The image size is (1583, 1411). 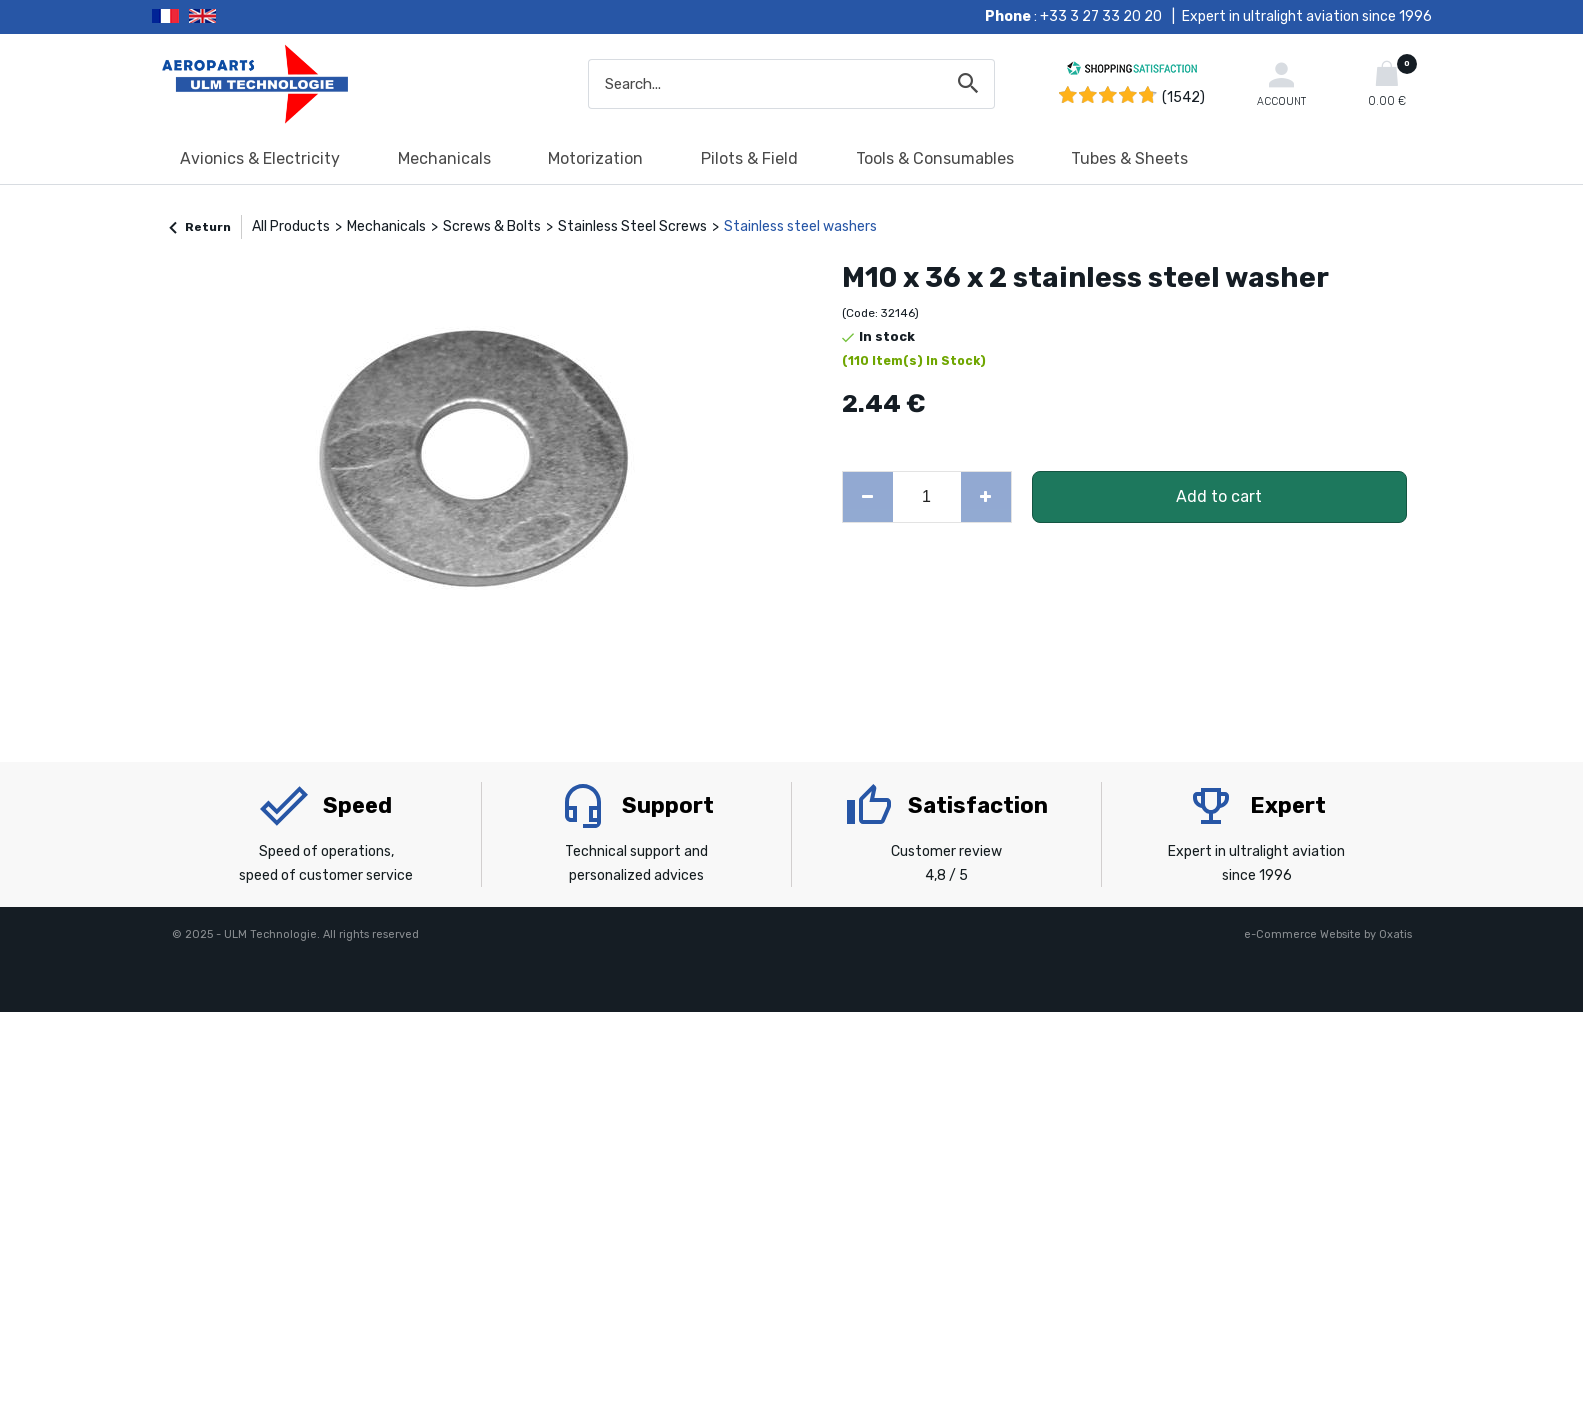 What do you see at coordinates (749, 158) in the screenshot?
I see `Pilots & Field` at bounding box center [749, 158].